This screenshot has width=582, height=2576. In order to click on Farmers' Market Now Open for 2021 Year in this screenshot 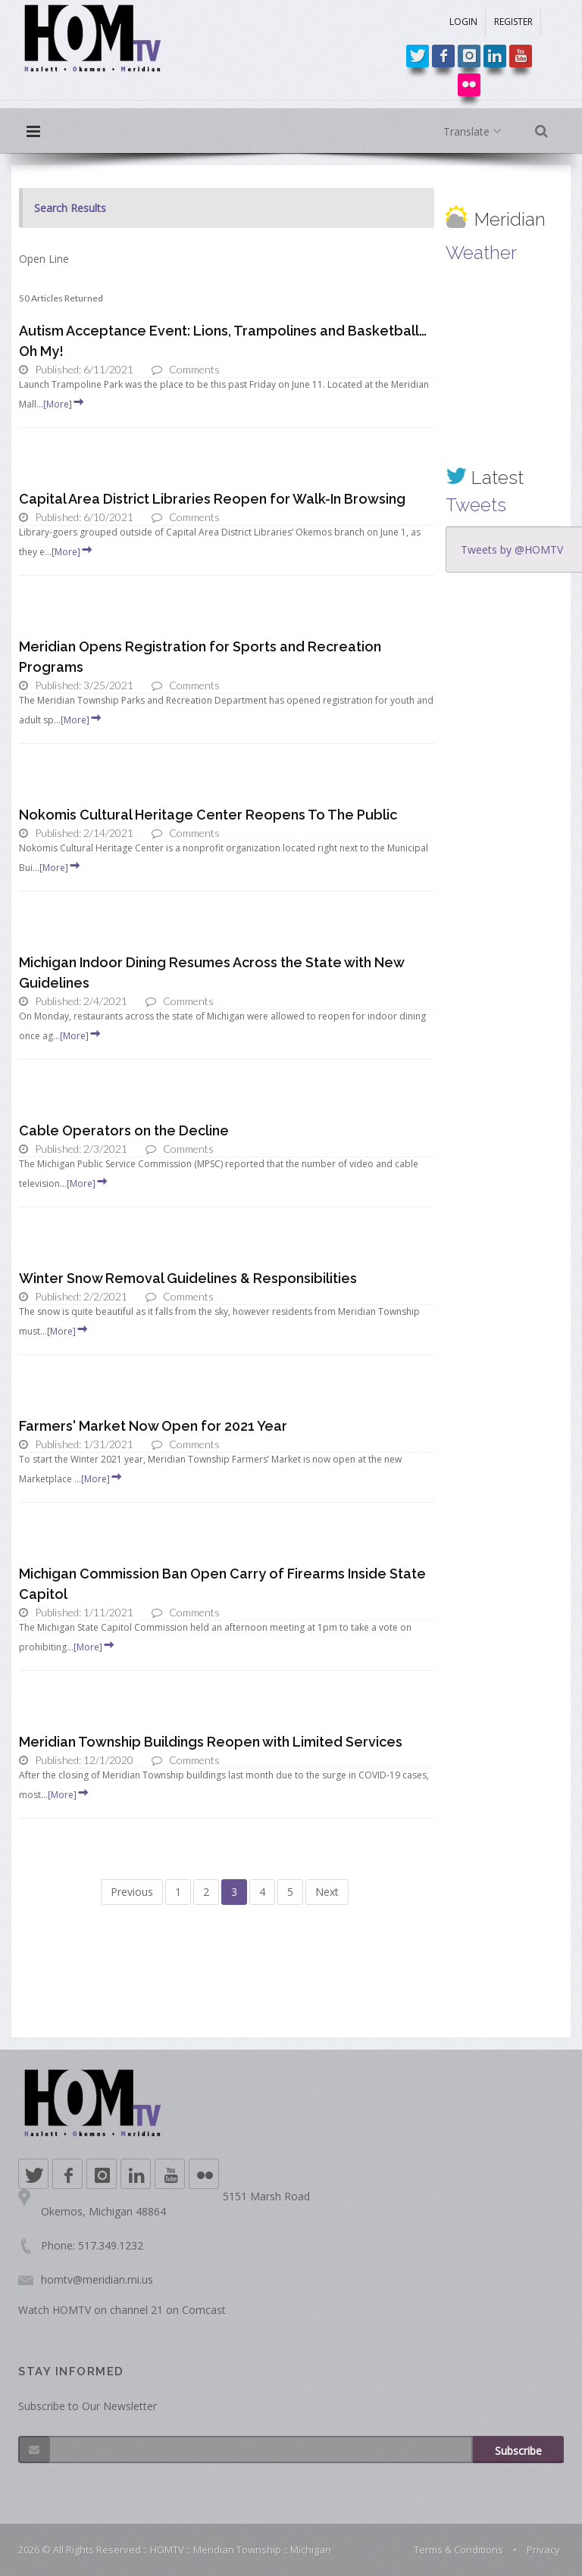, I will do `click(153, 1426)`.